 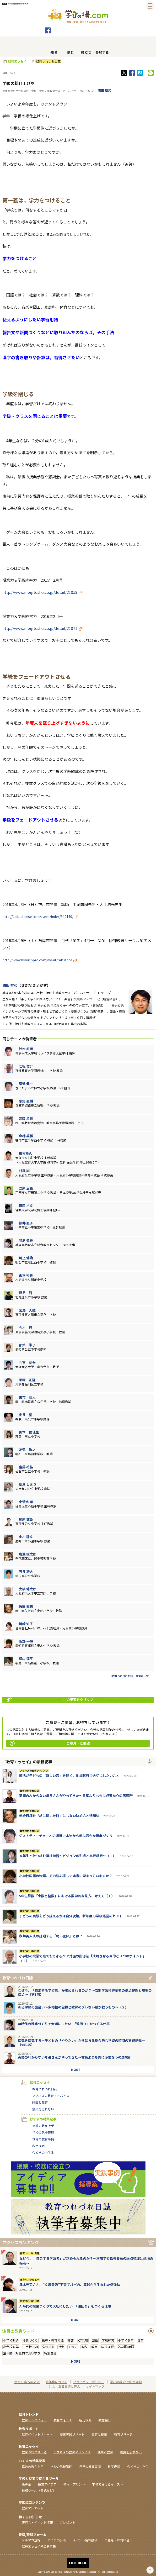 I want to click on ICT活用, so click(x=82, y=2340).